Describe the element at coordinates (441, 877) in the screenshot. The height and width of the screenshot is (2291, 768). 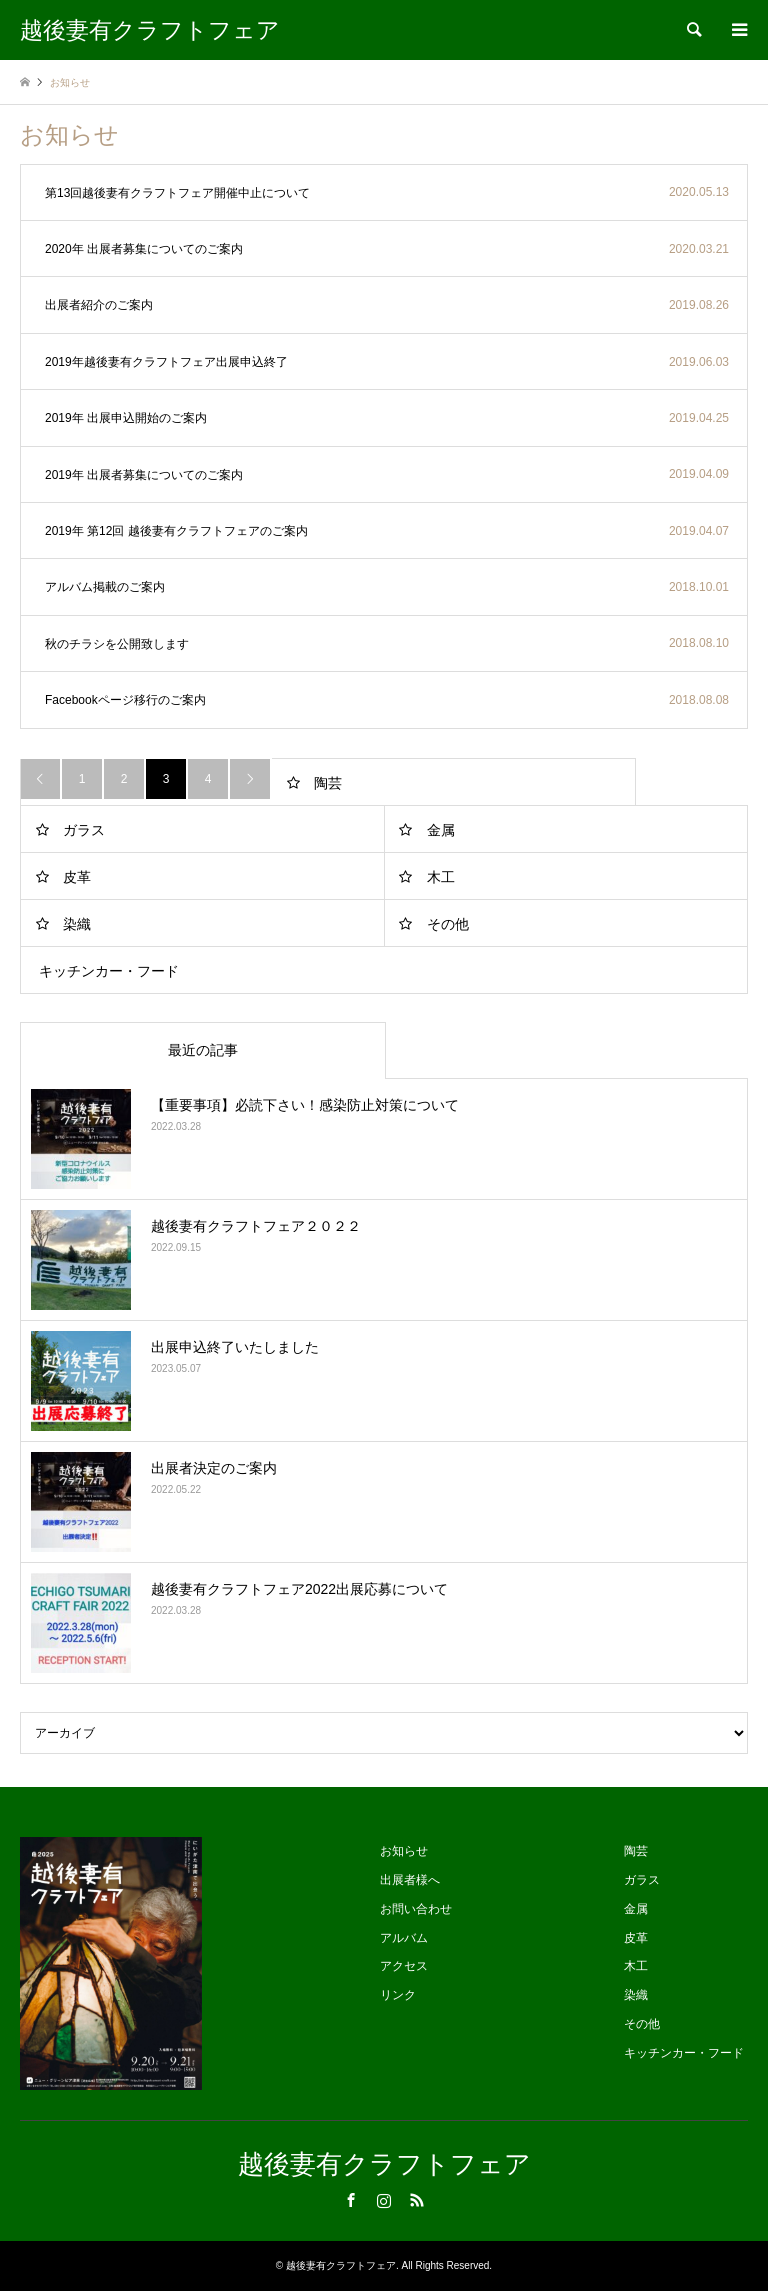
I see `木工` at that location.